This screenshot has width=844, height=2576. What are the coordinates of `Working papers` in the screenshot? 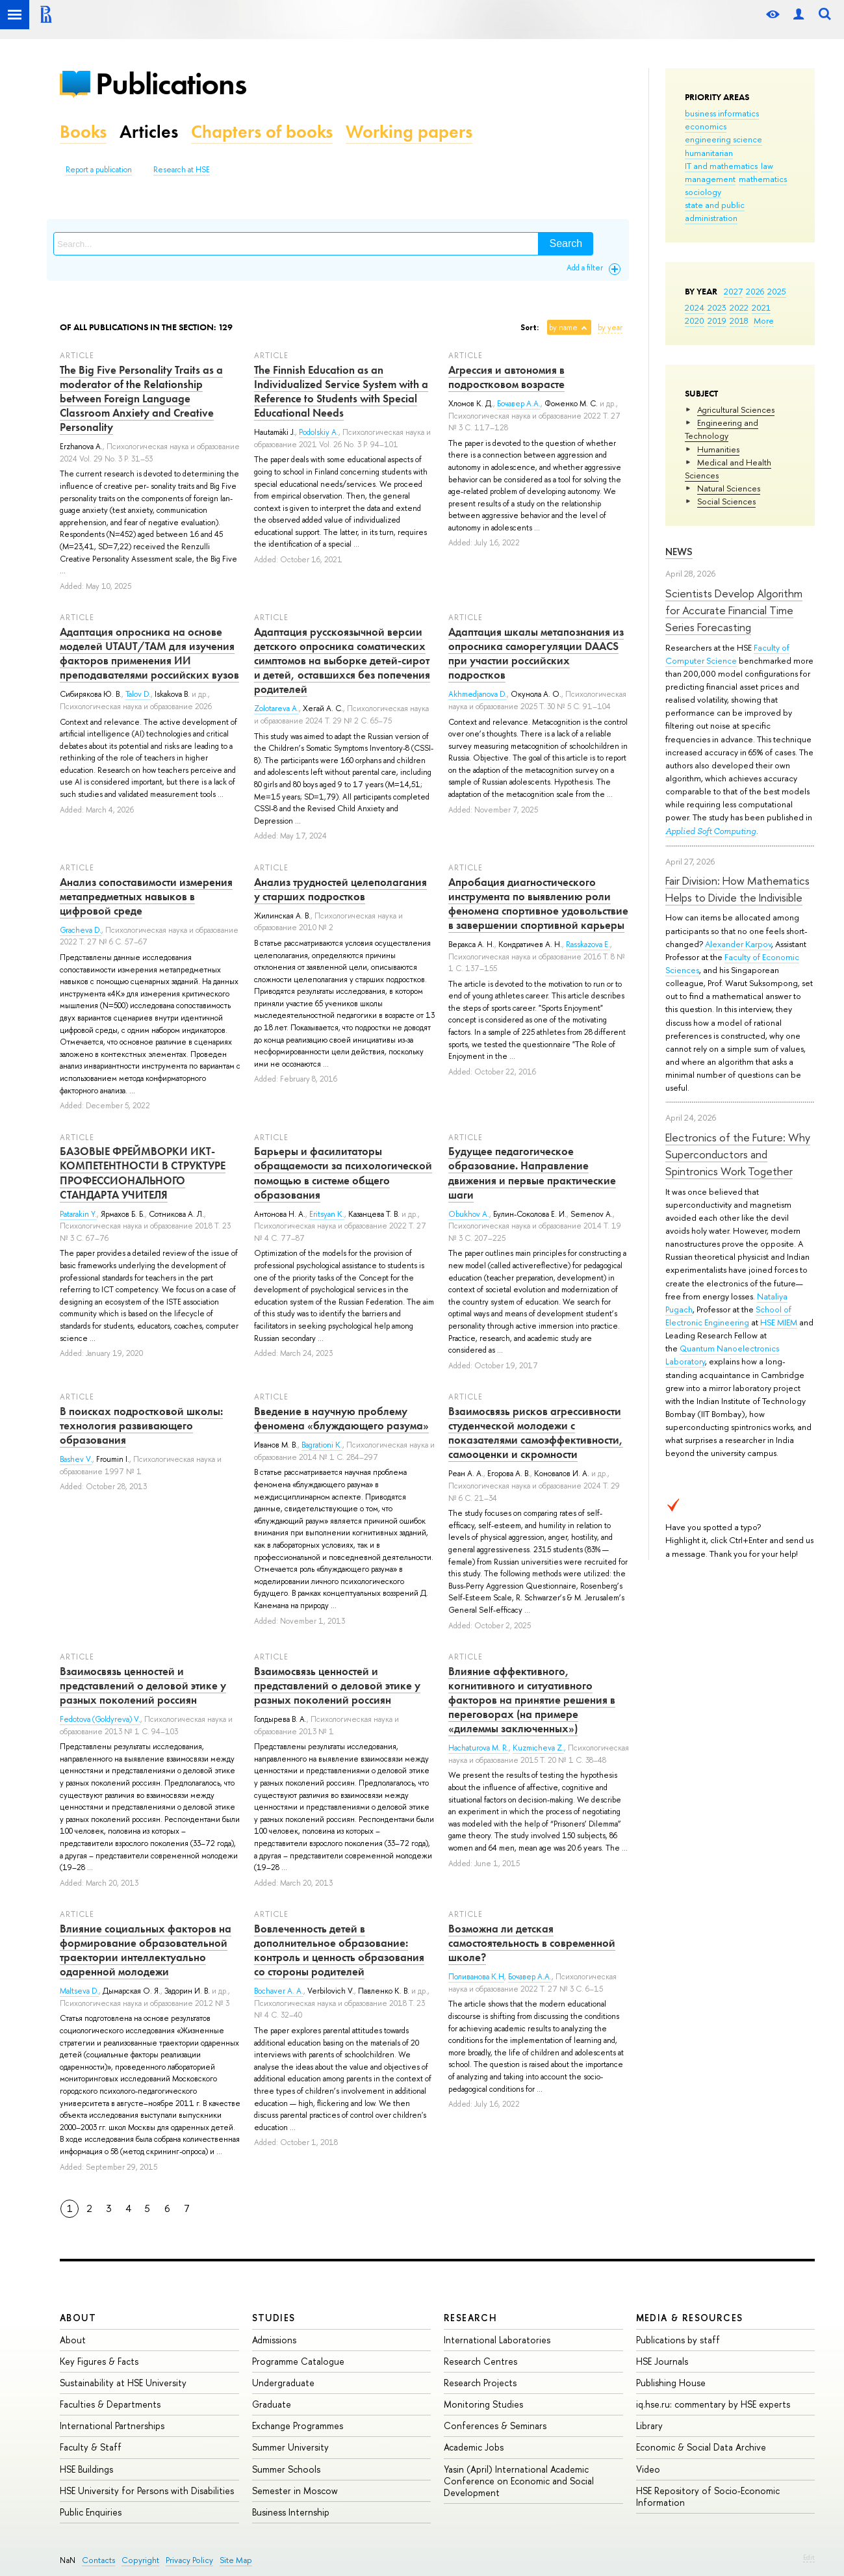 It's located at (409, 131).